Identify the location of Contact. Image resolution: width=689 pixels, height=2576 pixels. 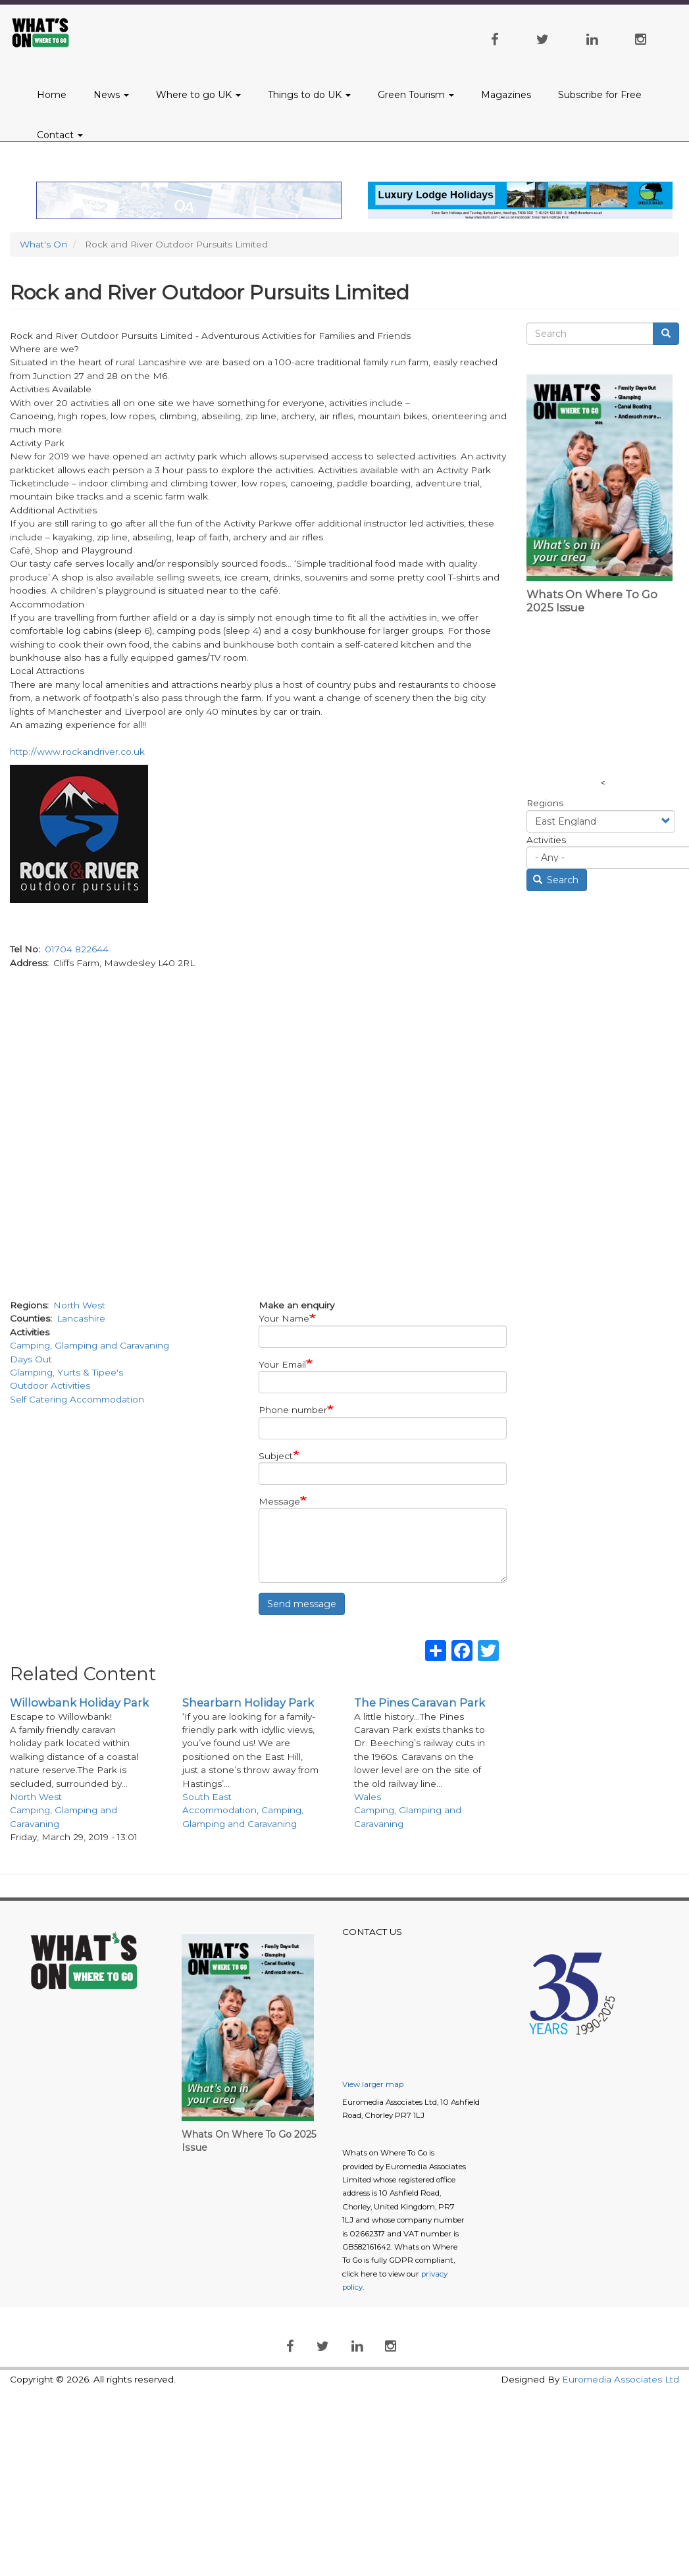
(60, 135).